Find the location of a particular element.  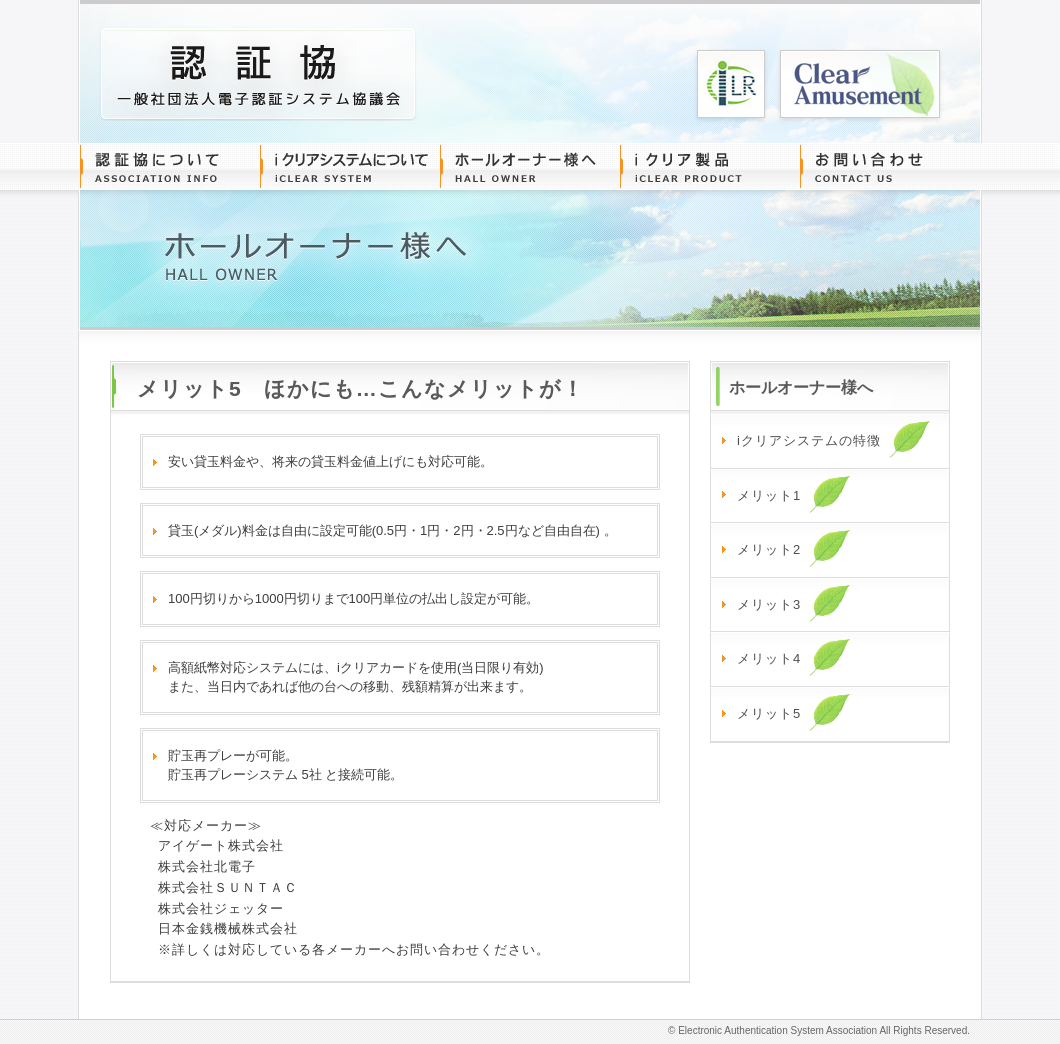

認証協について ASSOCIATION INFO is located at coordinates (170, 166).